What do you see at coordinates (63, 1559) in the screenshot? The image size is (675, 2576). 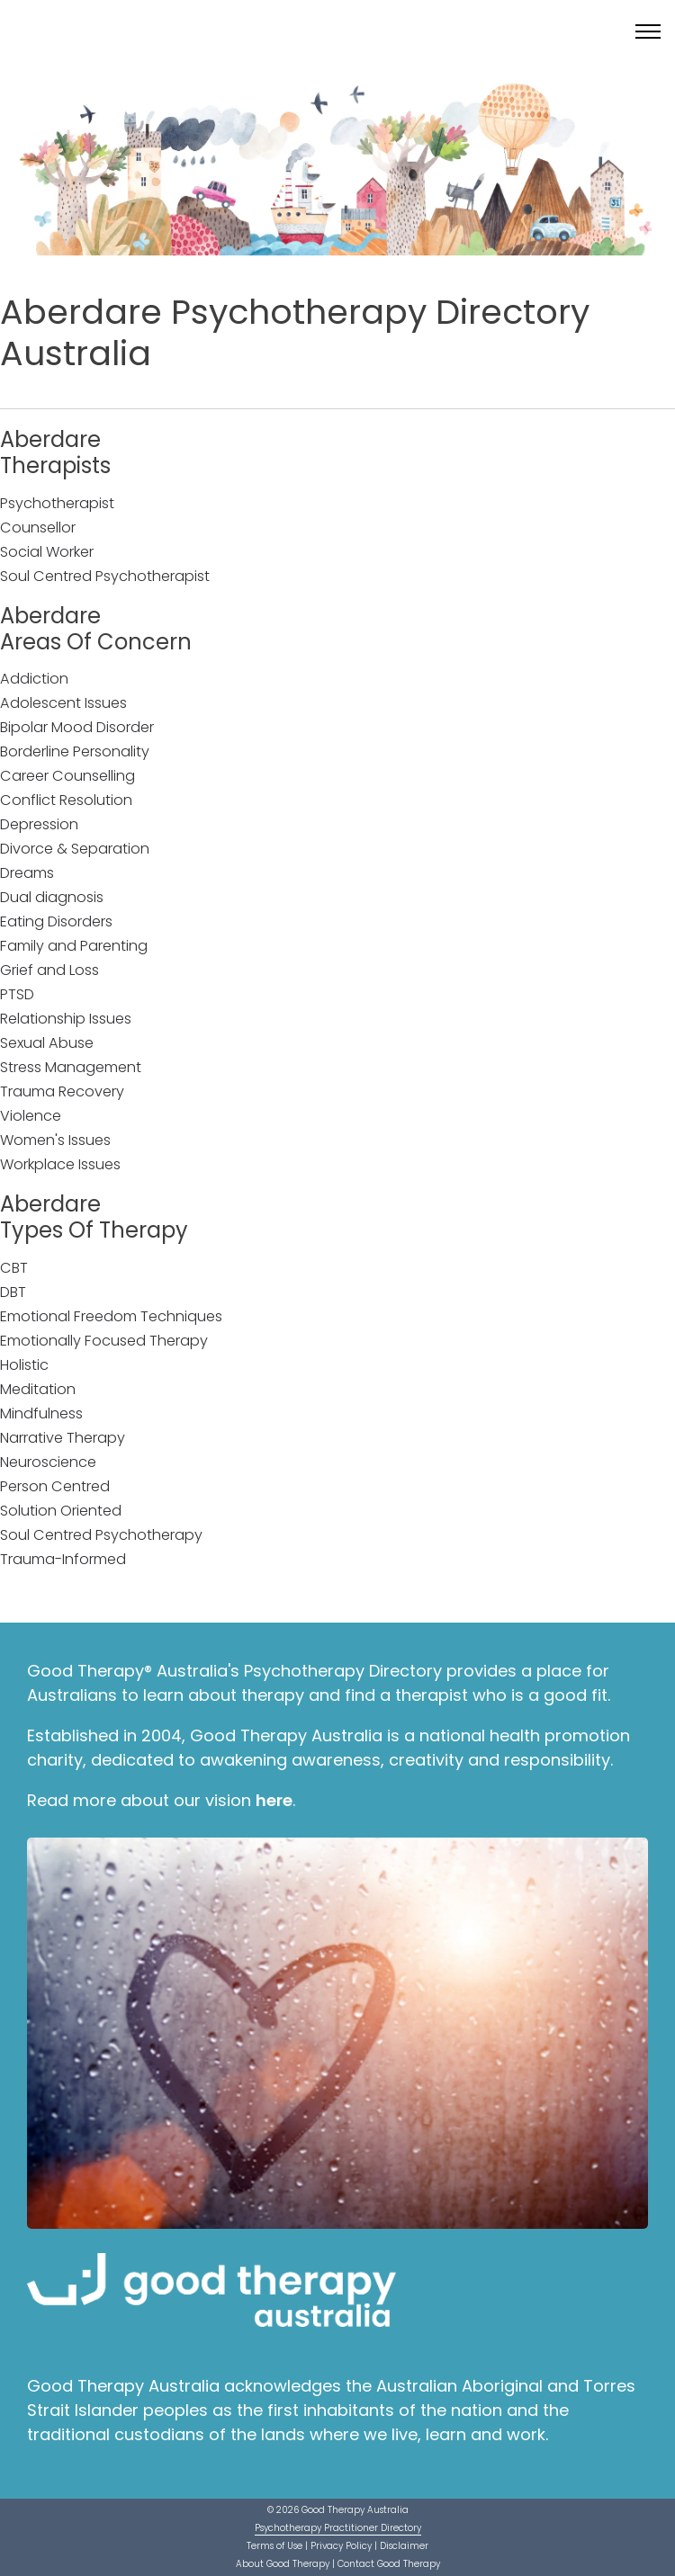 I see `Trauma-Informed` at bounding box center [63, 1559].